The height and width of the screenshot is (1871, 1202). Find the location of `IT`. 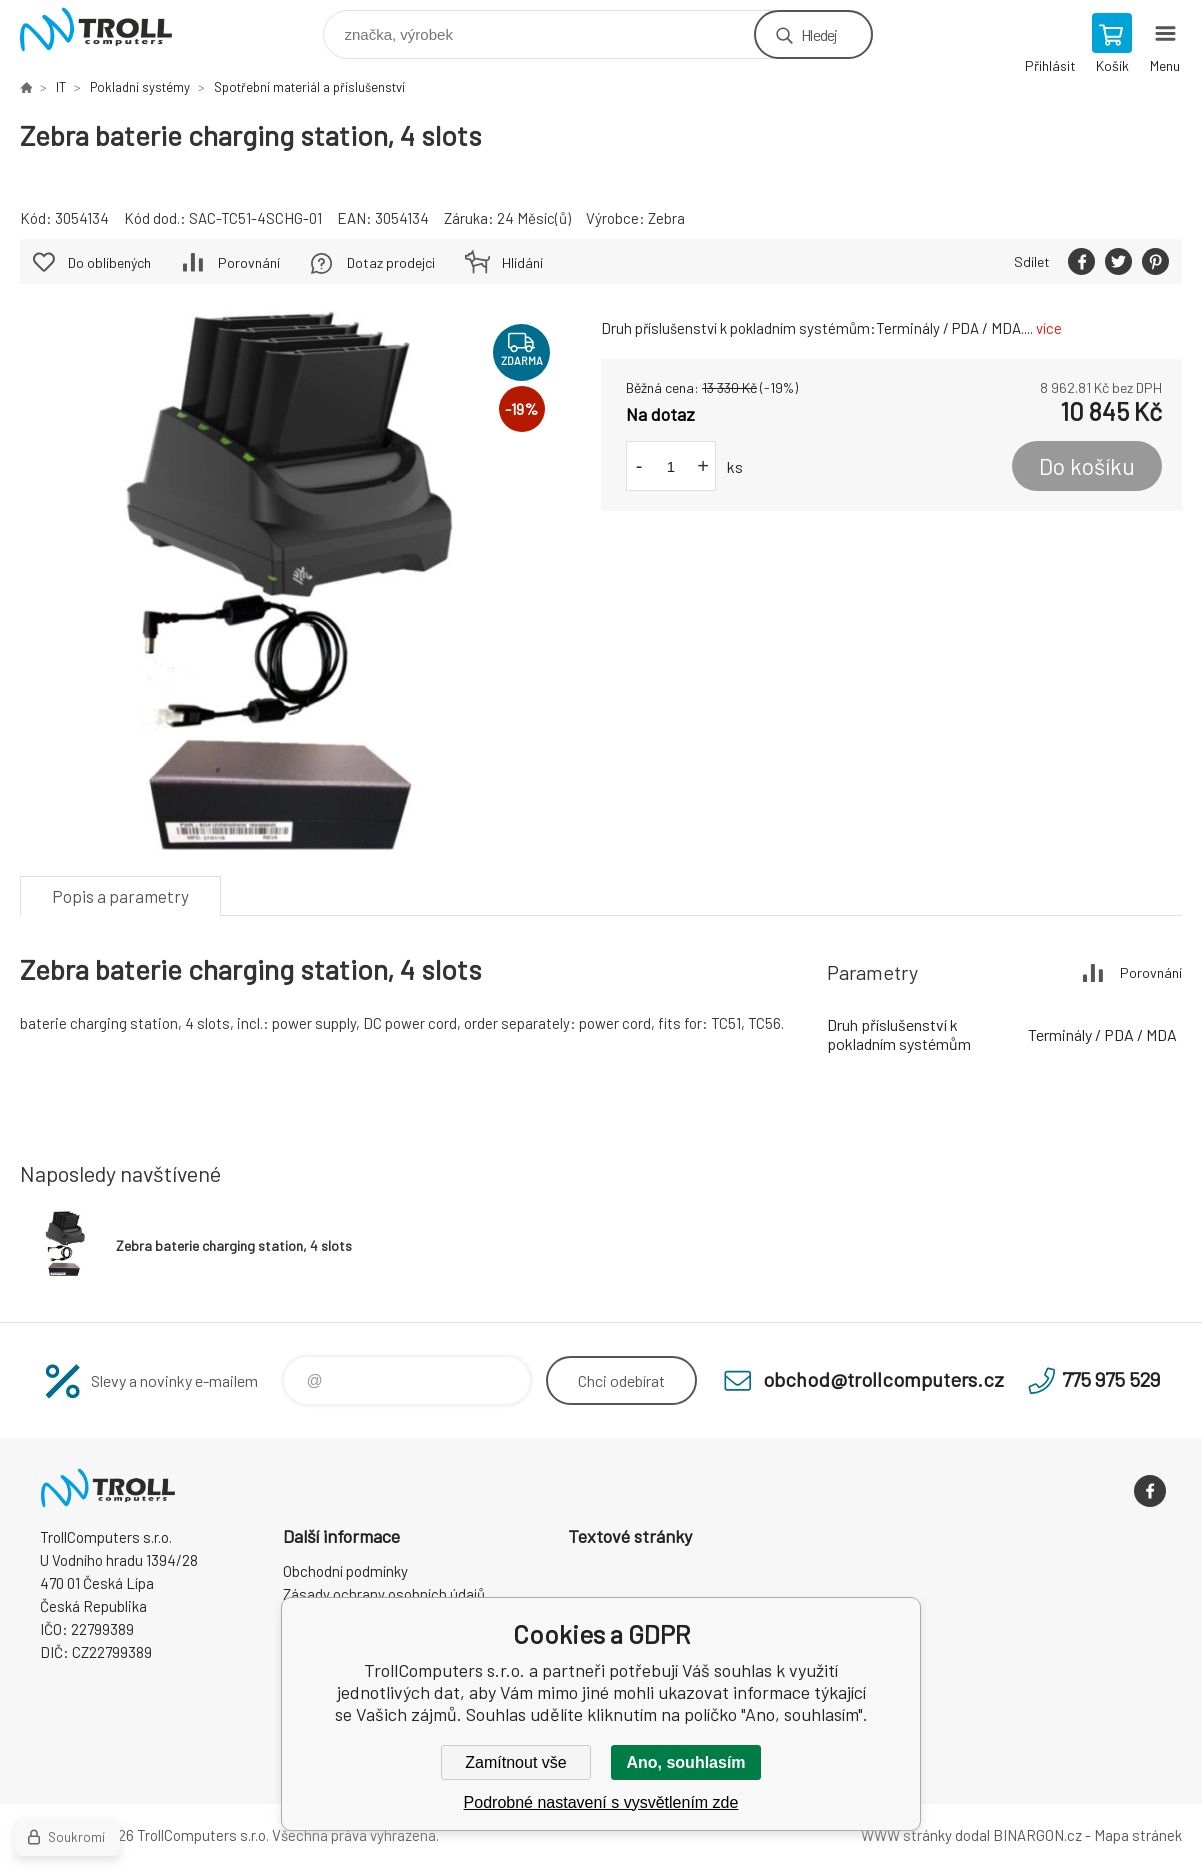

IT is located at coordinates (61, 87).